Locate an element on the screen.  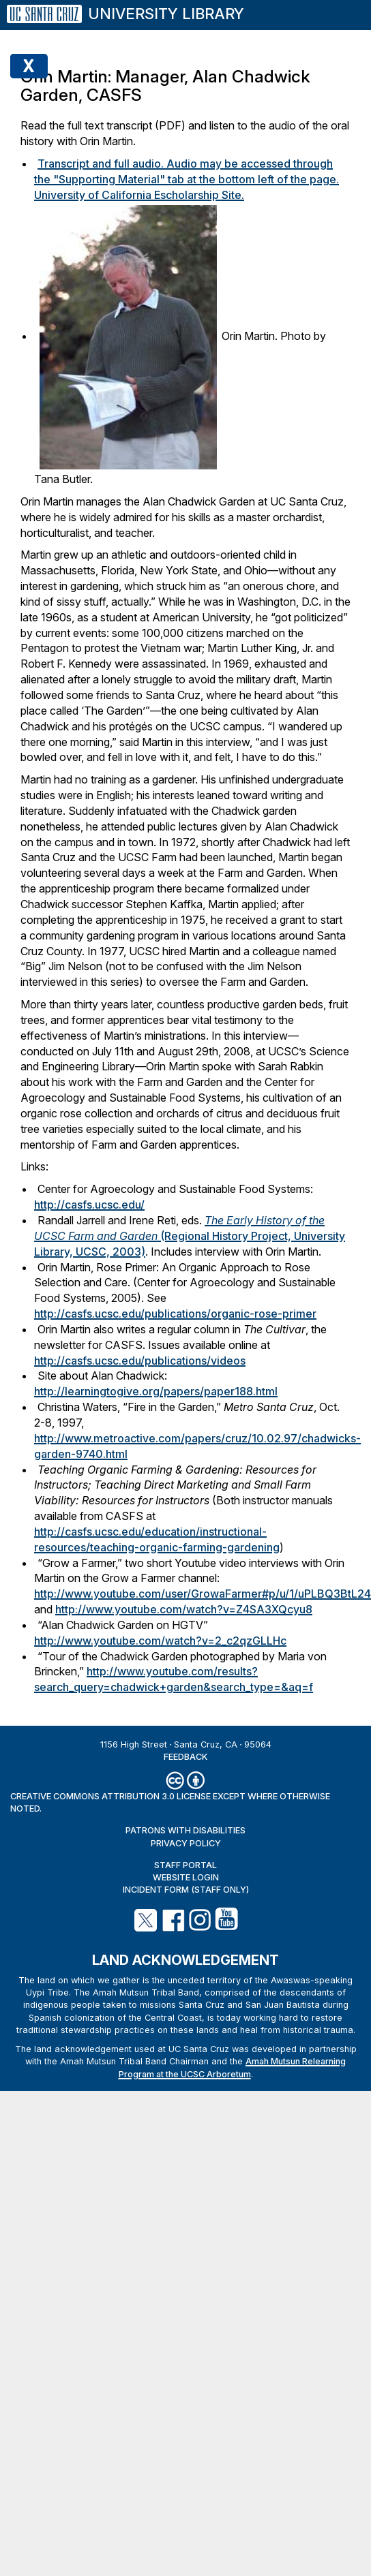
http://www.youtube.com/user/GrowaFarmer#p/u/1/uPLBQ3BtL24 is located at coordinates (202, 1593).